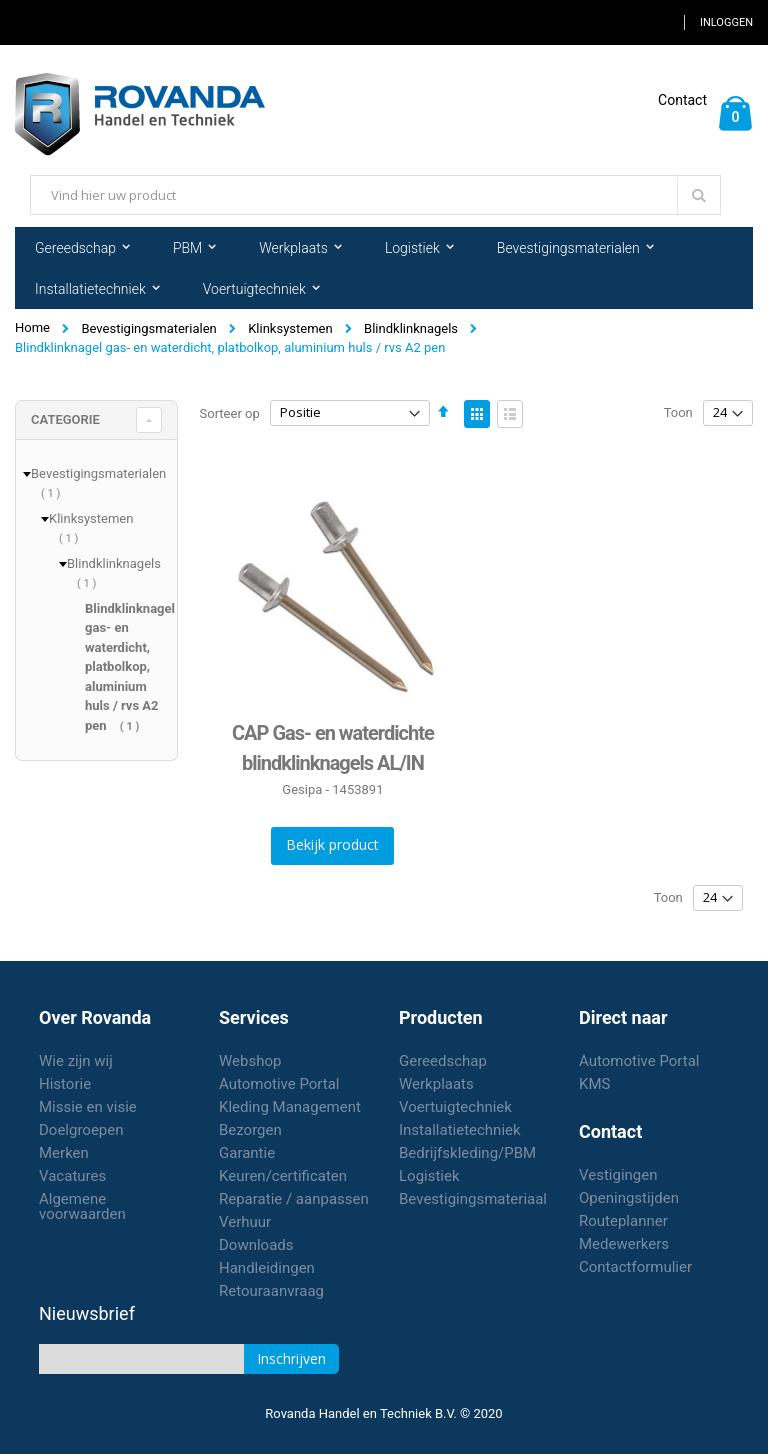 This screenshot has width=768, height=1454. What do you see at coordinates (267, 1268) in the screenshot?
I see `Handleidingen` at bounding box center [267, 1268].